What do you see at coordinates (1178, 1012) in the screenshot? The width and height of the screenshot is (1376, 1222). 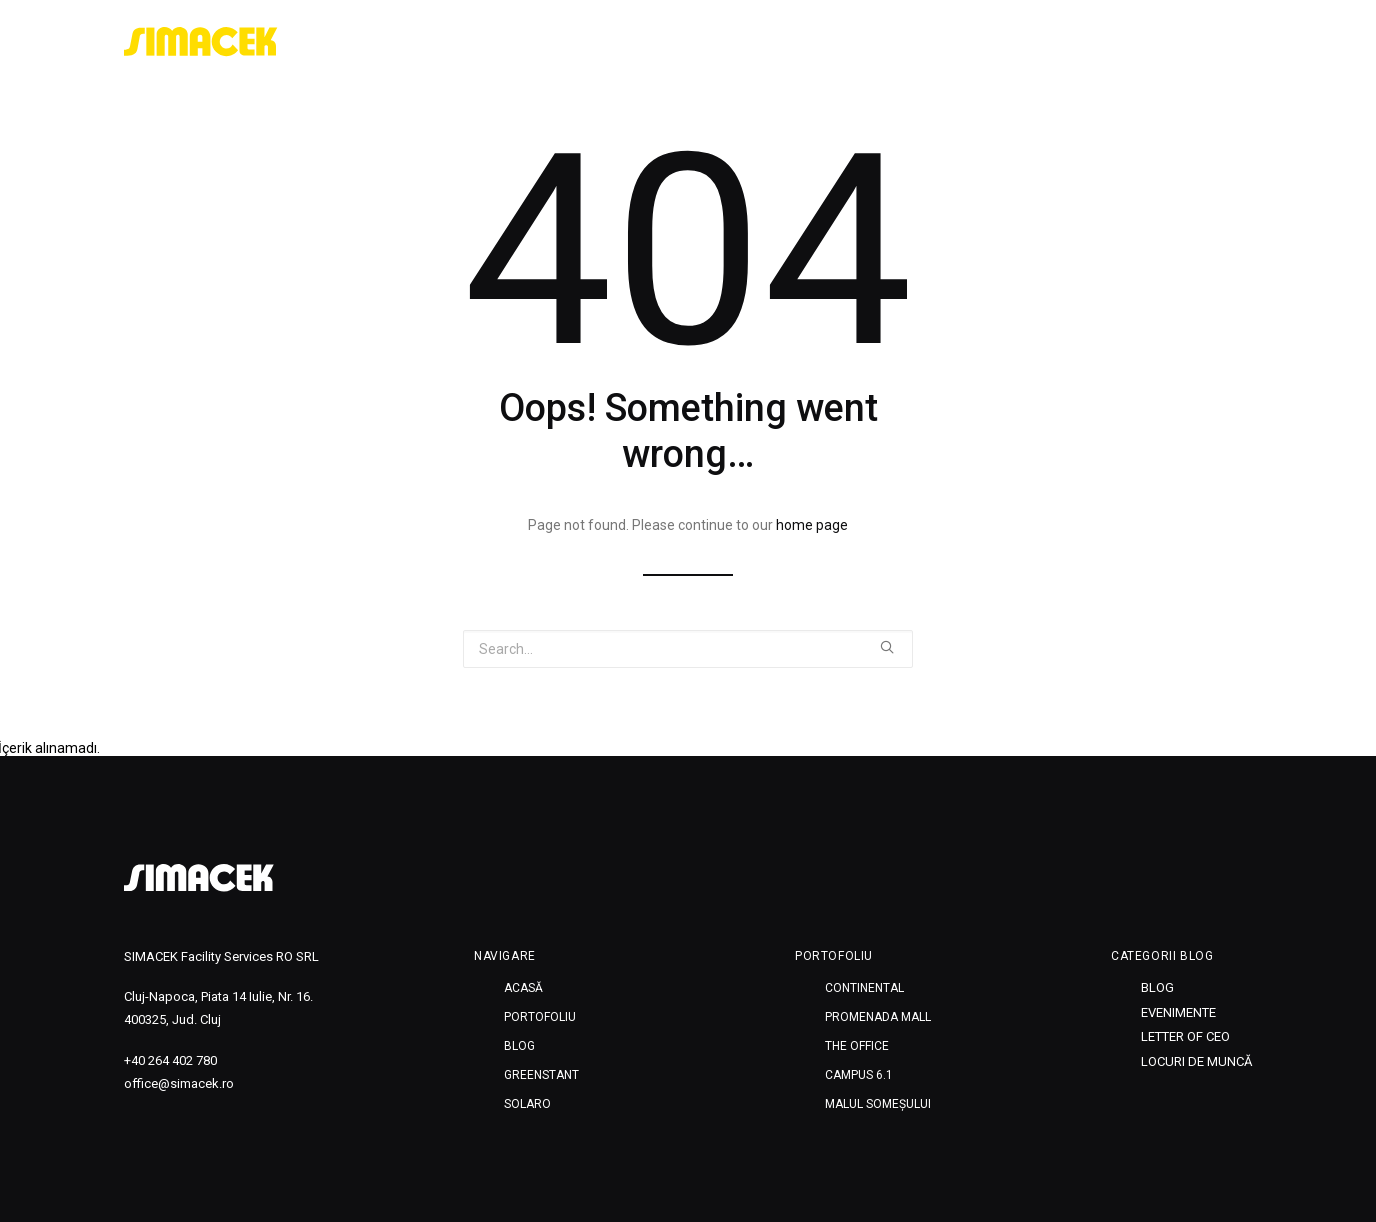 I see `Evenimente` at bounding box center [1178, 1012].